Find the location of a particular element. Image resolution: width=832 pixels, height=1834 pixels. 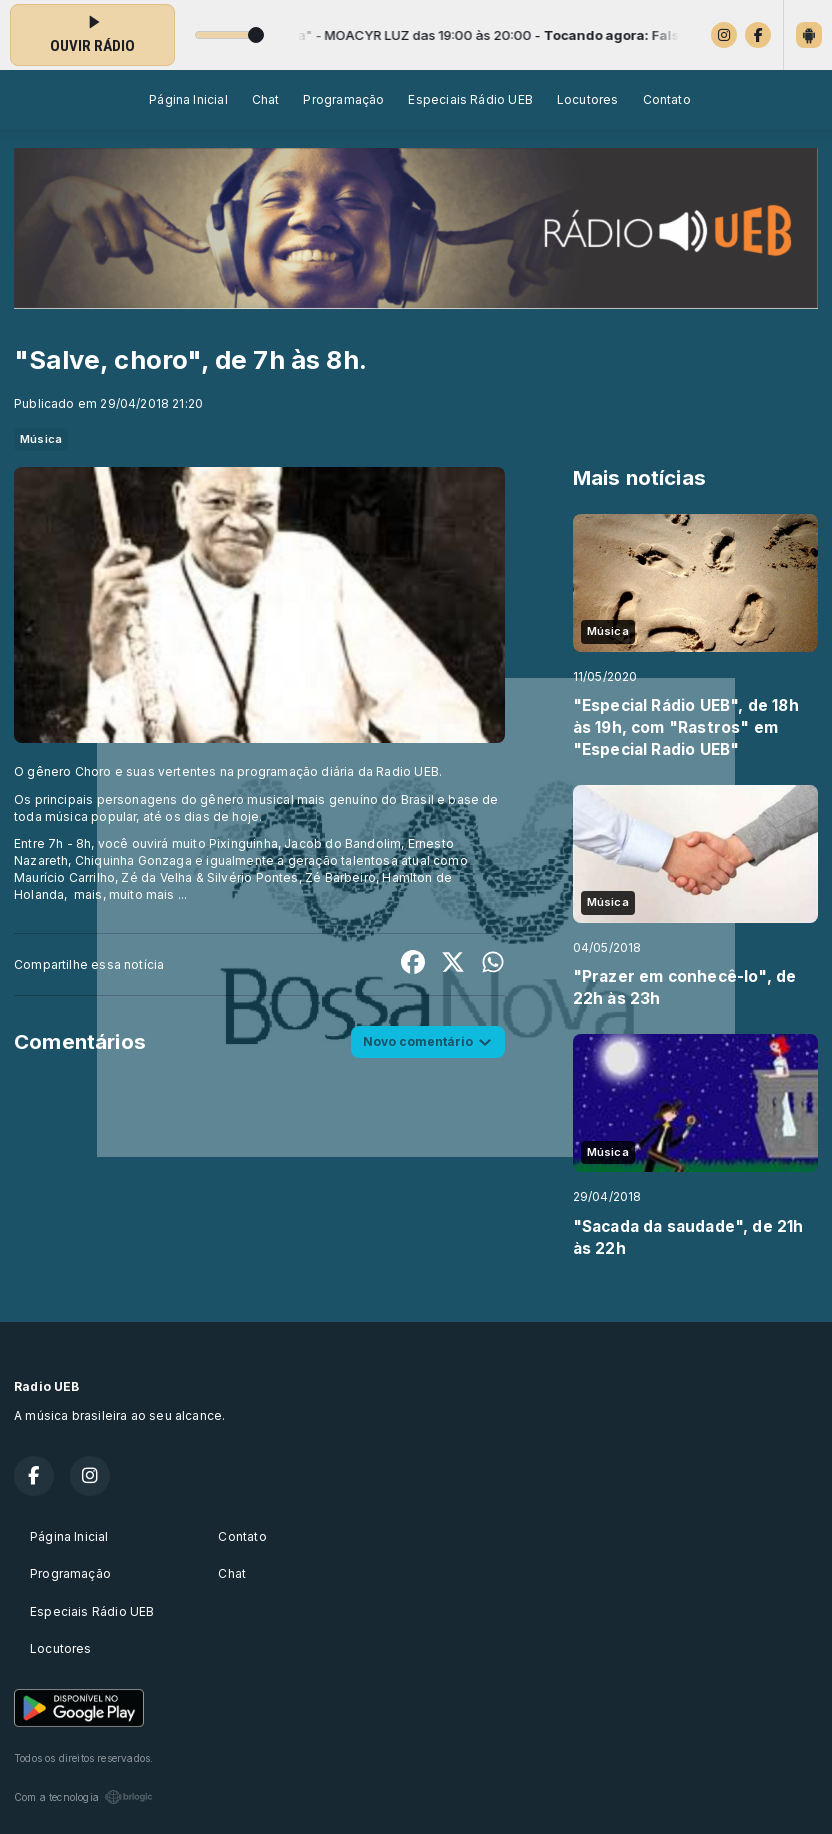

Programação is located at coordinates (343, 99).